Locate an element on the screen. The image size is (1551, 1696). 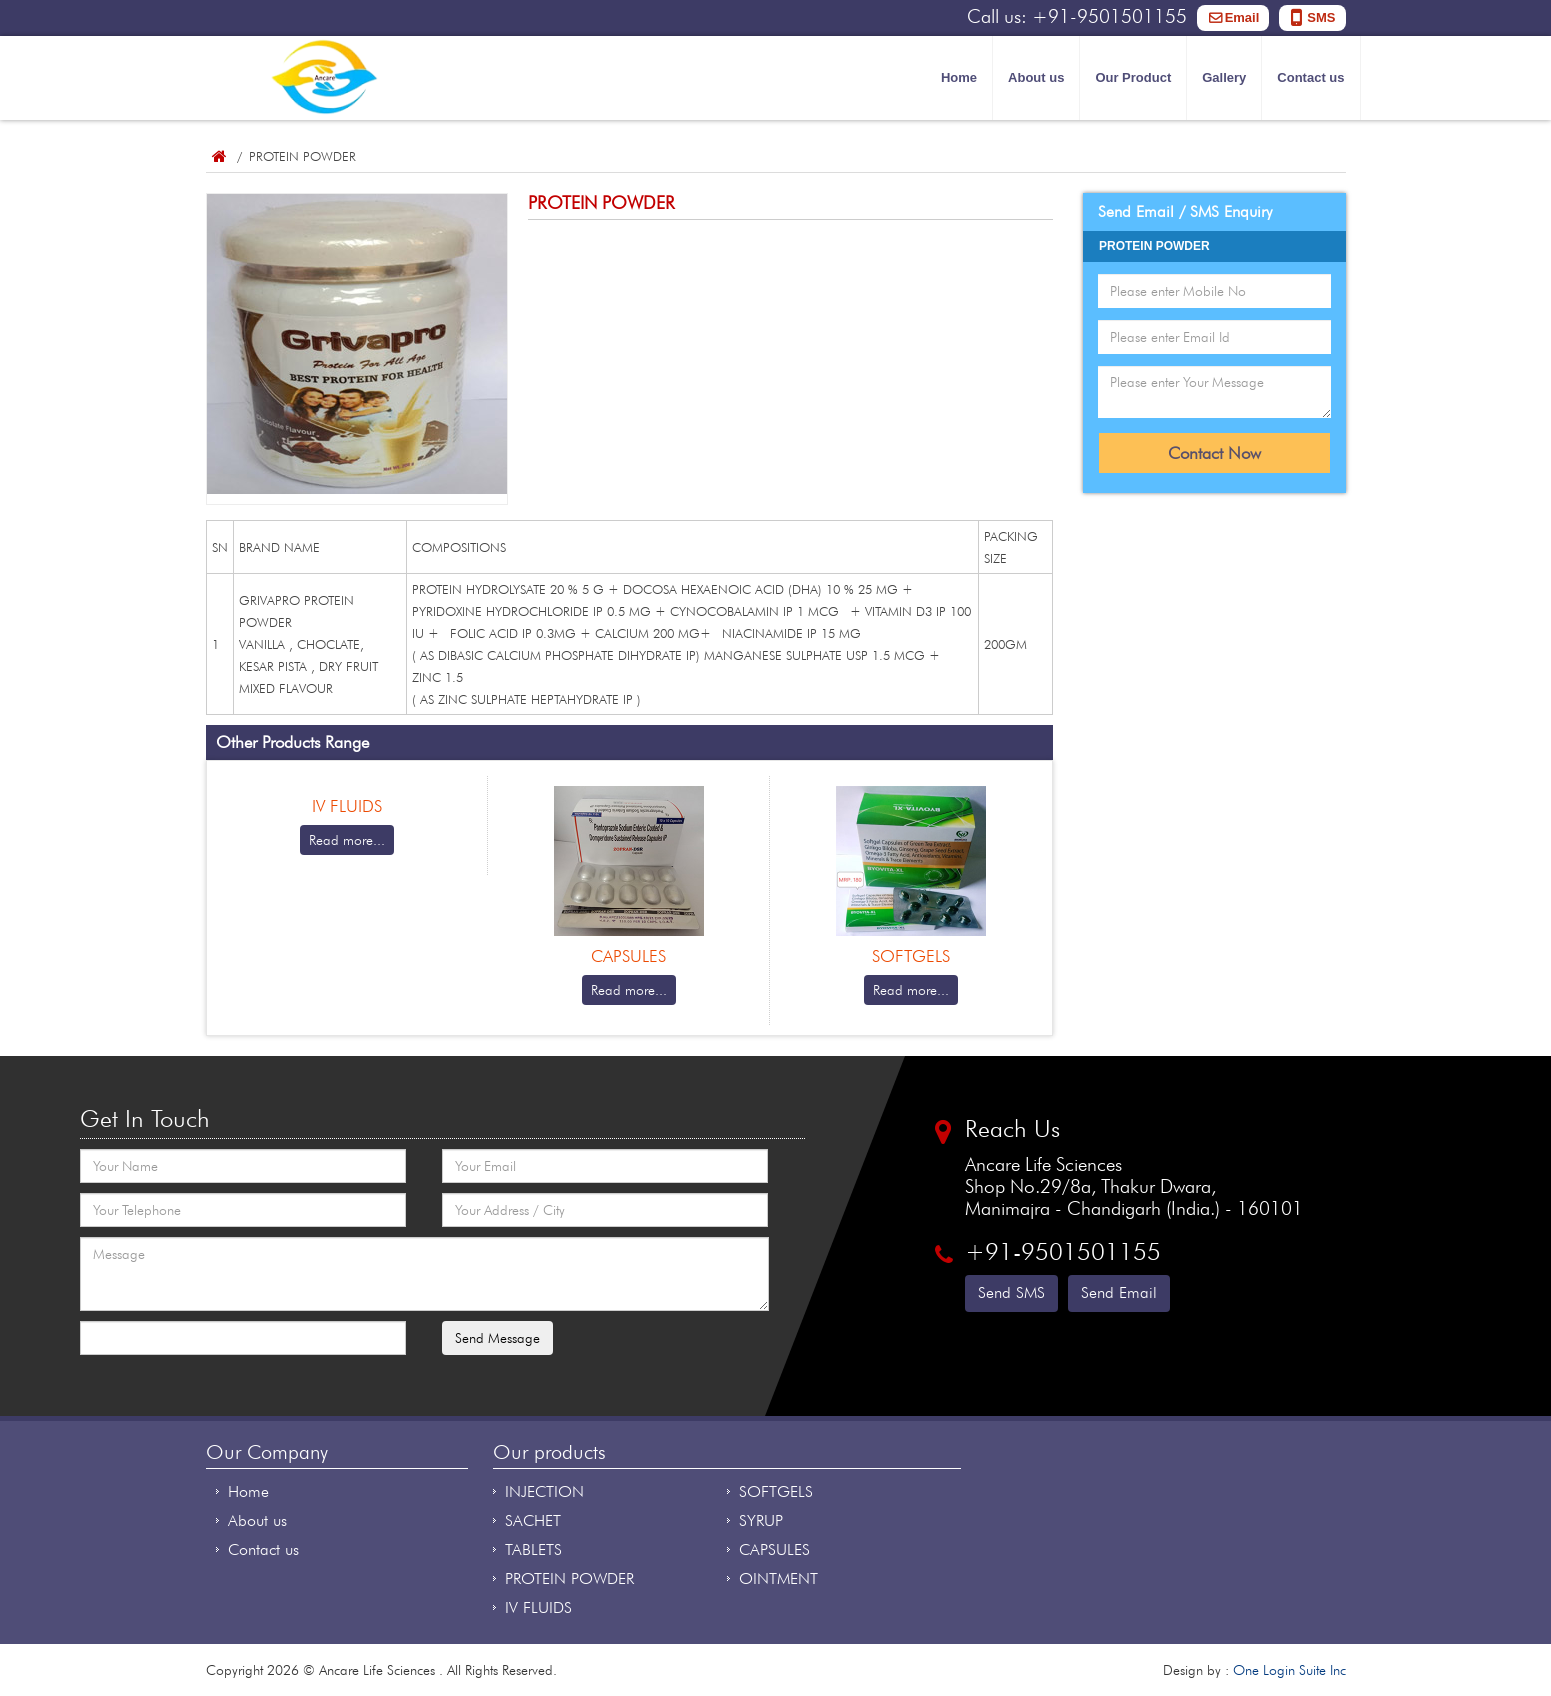
Send Email is located at coordinates (1119, 1292).